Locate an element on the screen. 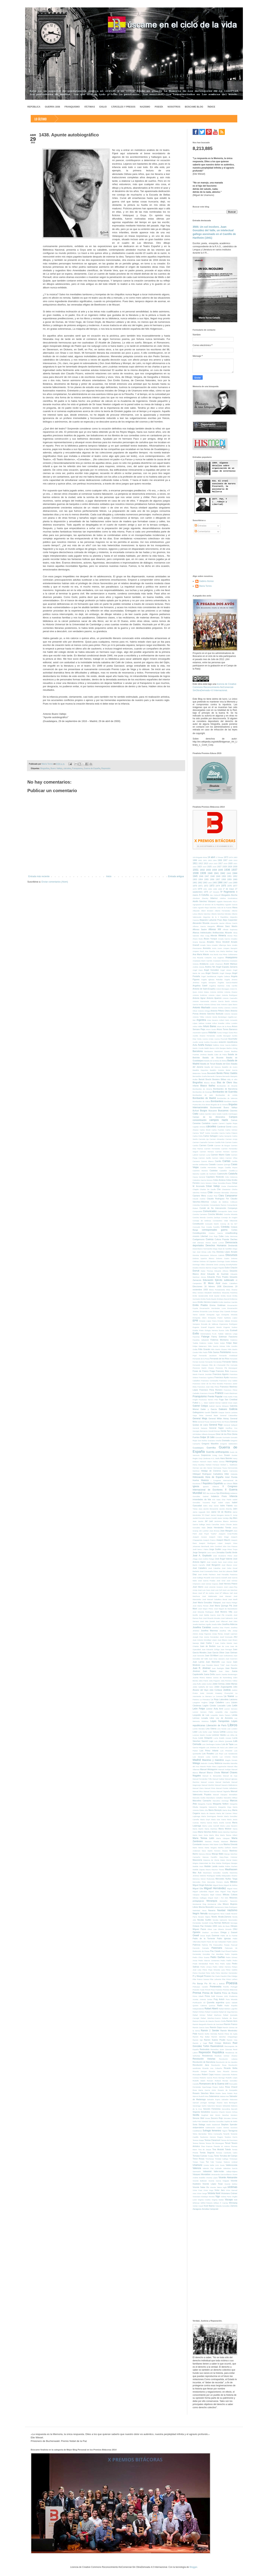 The height and width of the screenshot is (2576, 268). Manuel Portela Valladares is located at coordinates (226, 1788).